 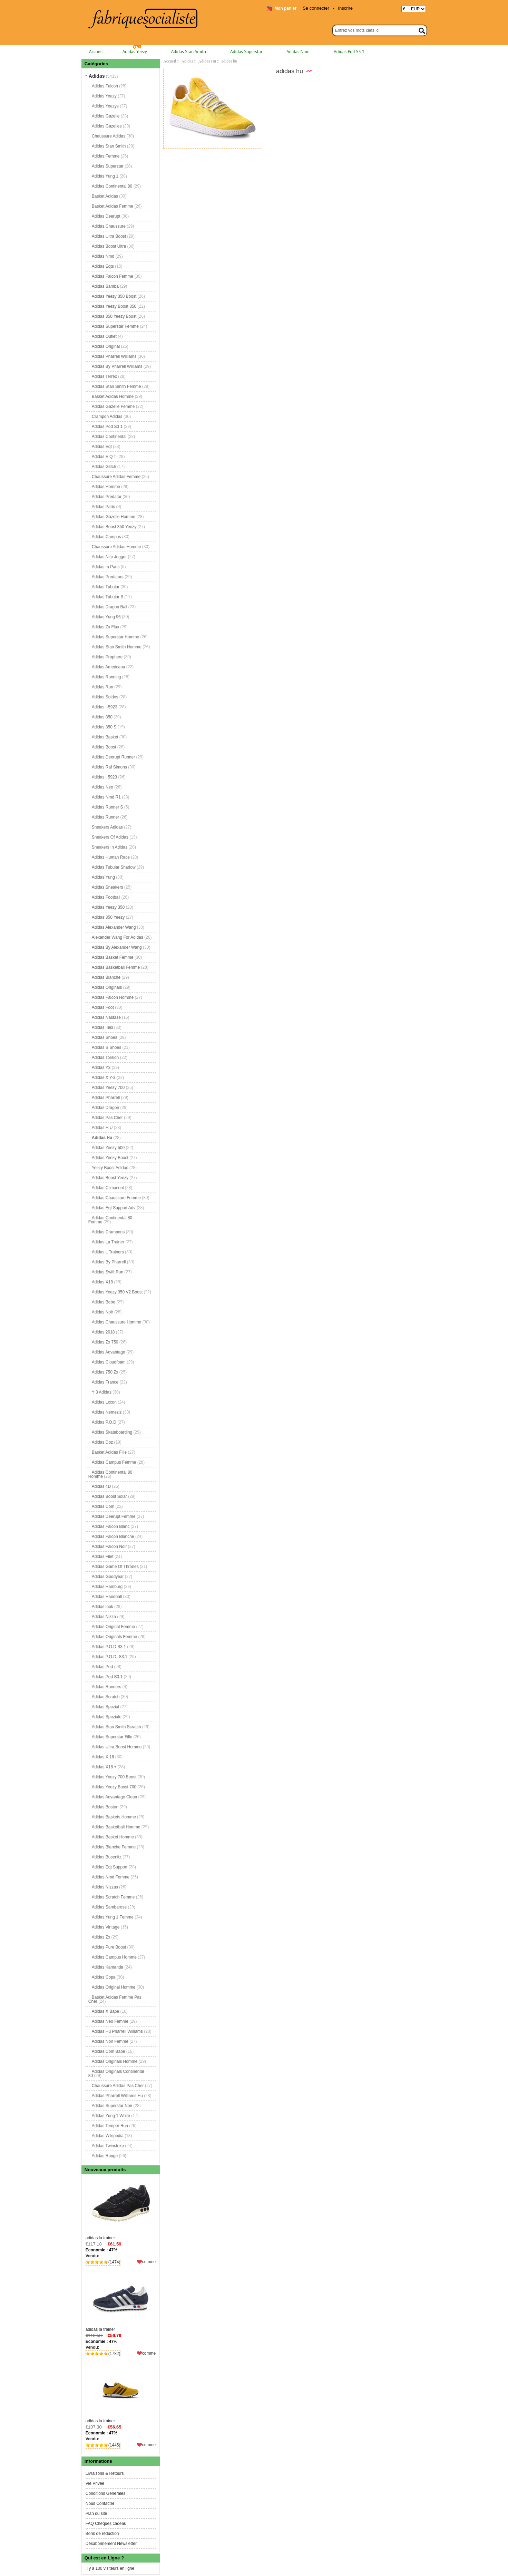 What do you see at coordinates (106, 1017) in the screenshot?
I see `Adidas Nastase` at bounding box center [106, 1017].